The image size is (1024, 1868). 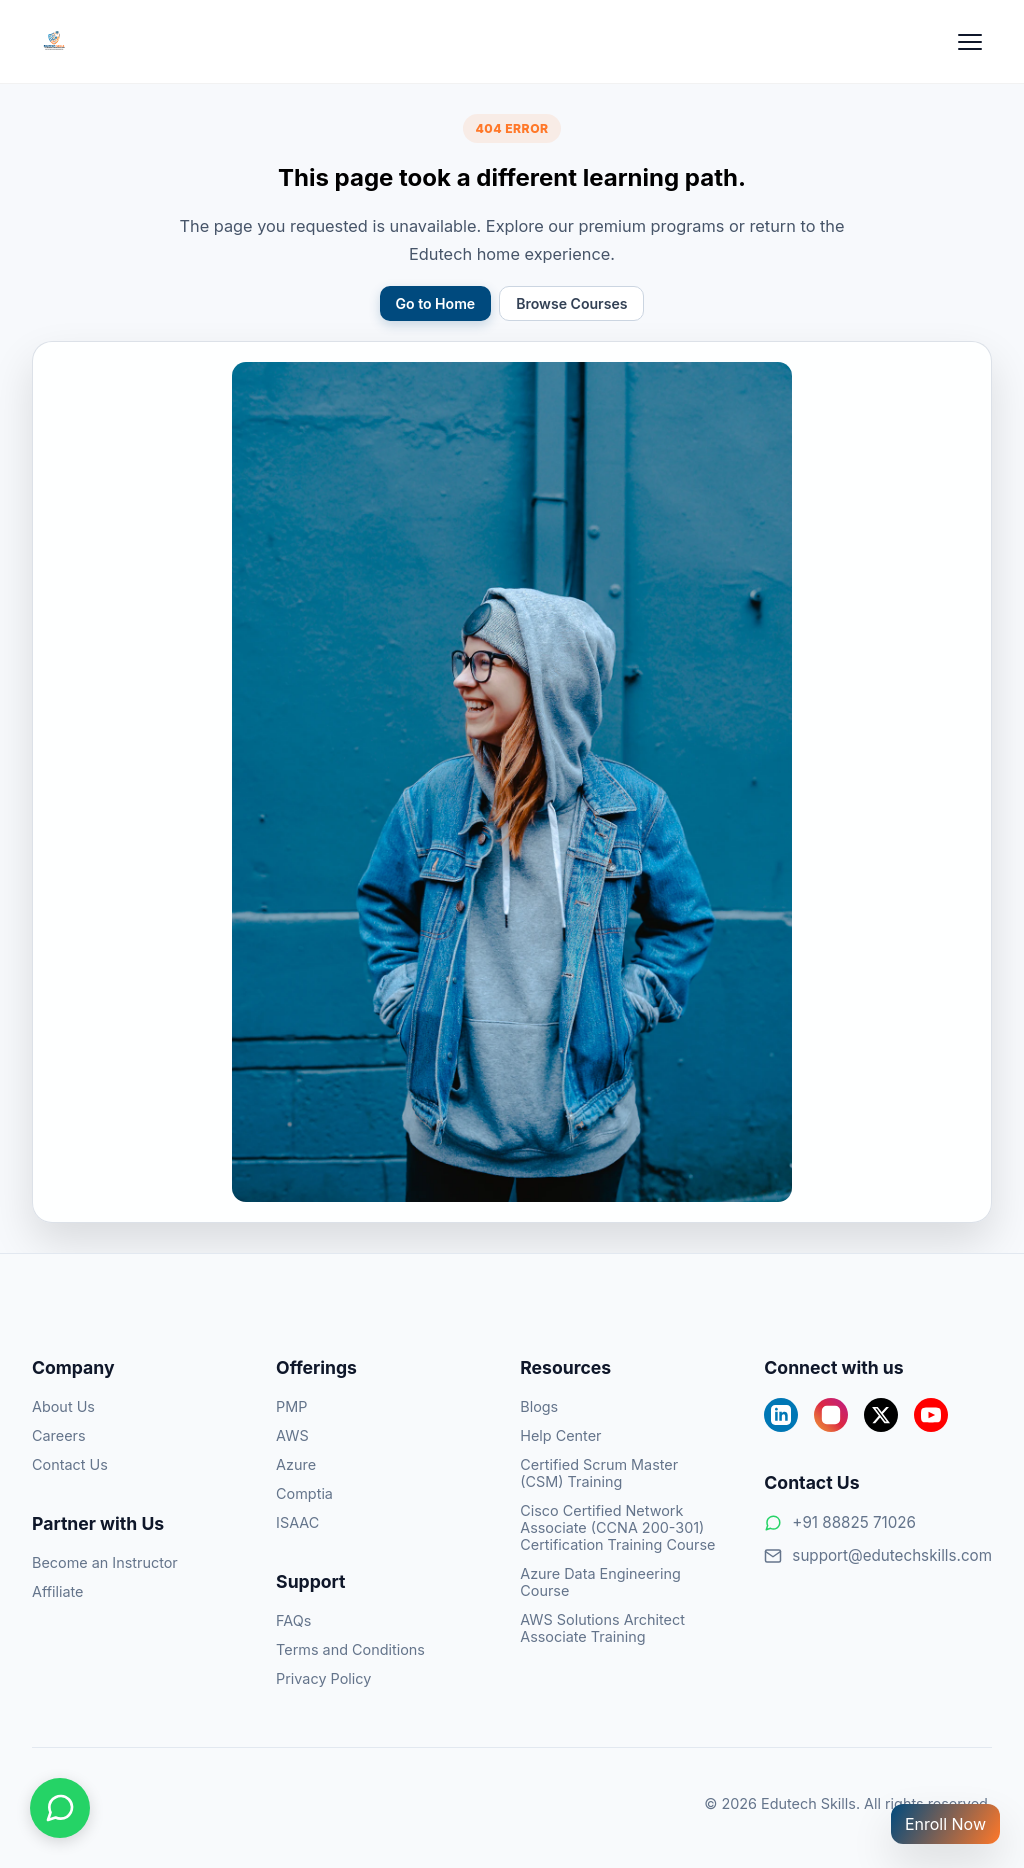 I want to click on Go to Home, so click(x=436, y=303).